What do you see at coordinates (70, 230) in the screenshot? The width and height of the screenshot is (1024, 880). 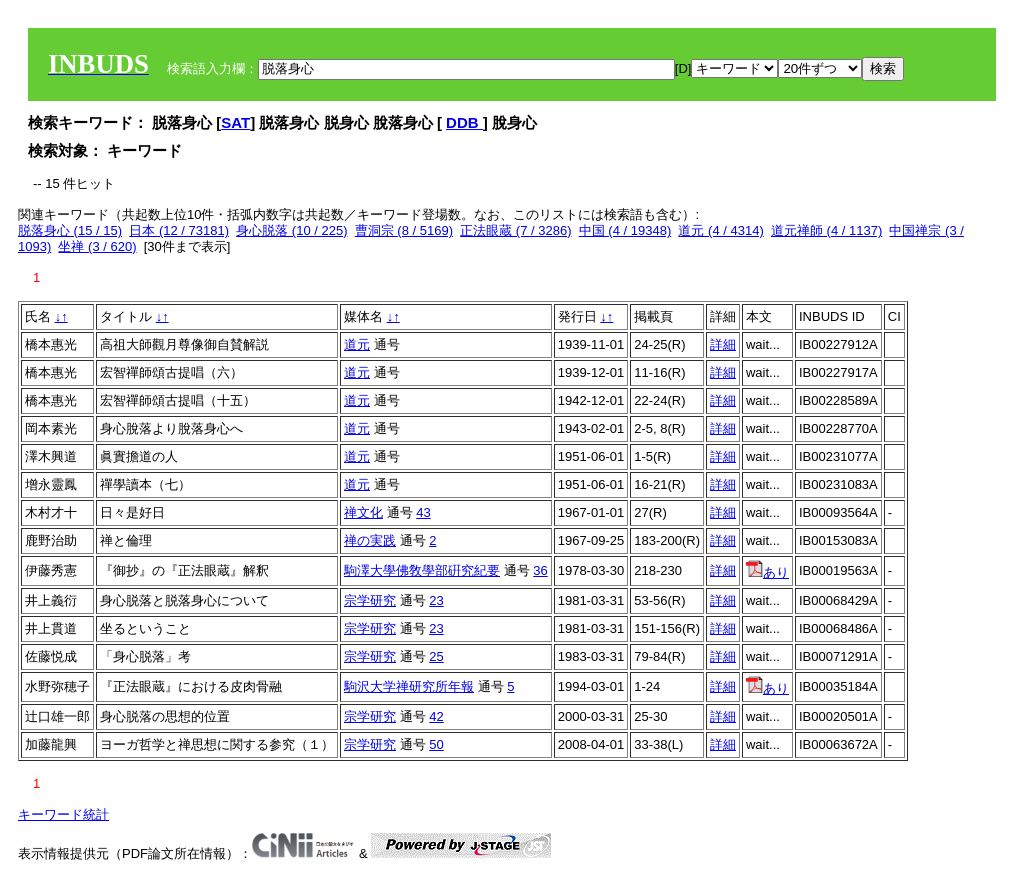 I see `脱落身心 (15 / 15)` at bounding box center [70, 230].